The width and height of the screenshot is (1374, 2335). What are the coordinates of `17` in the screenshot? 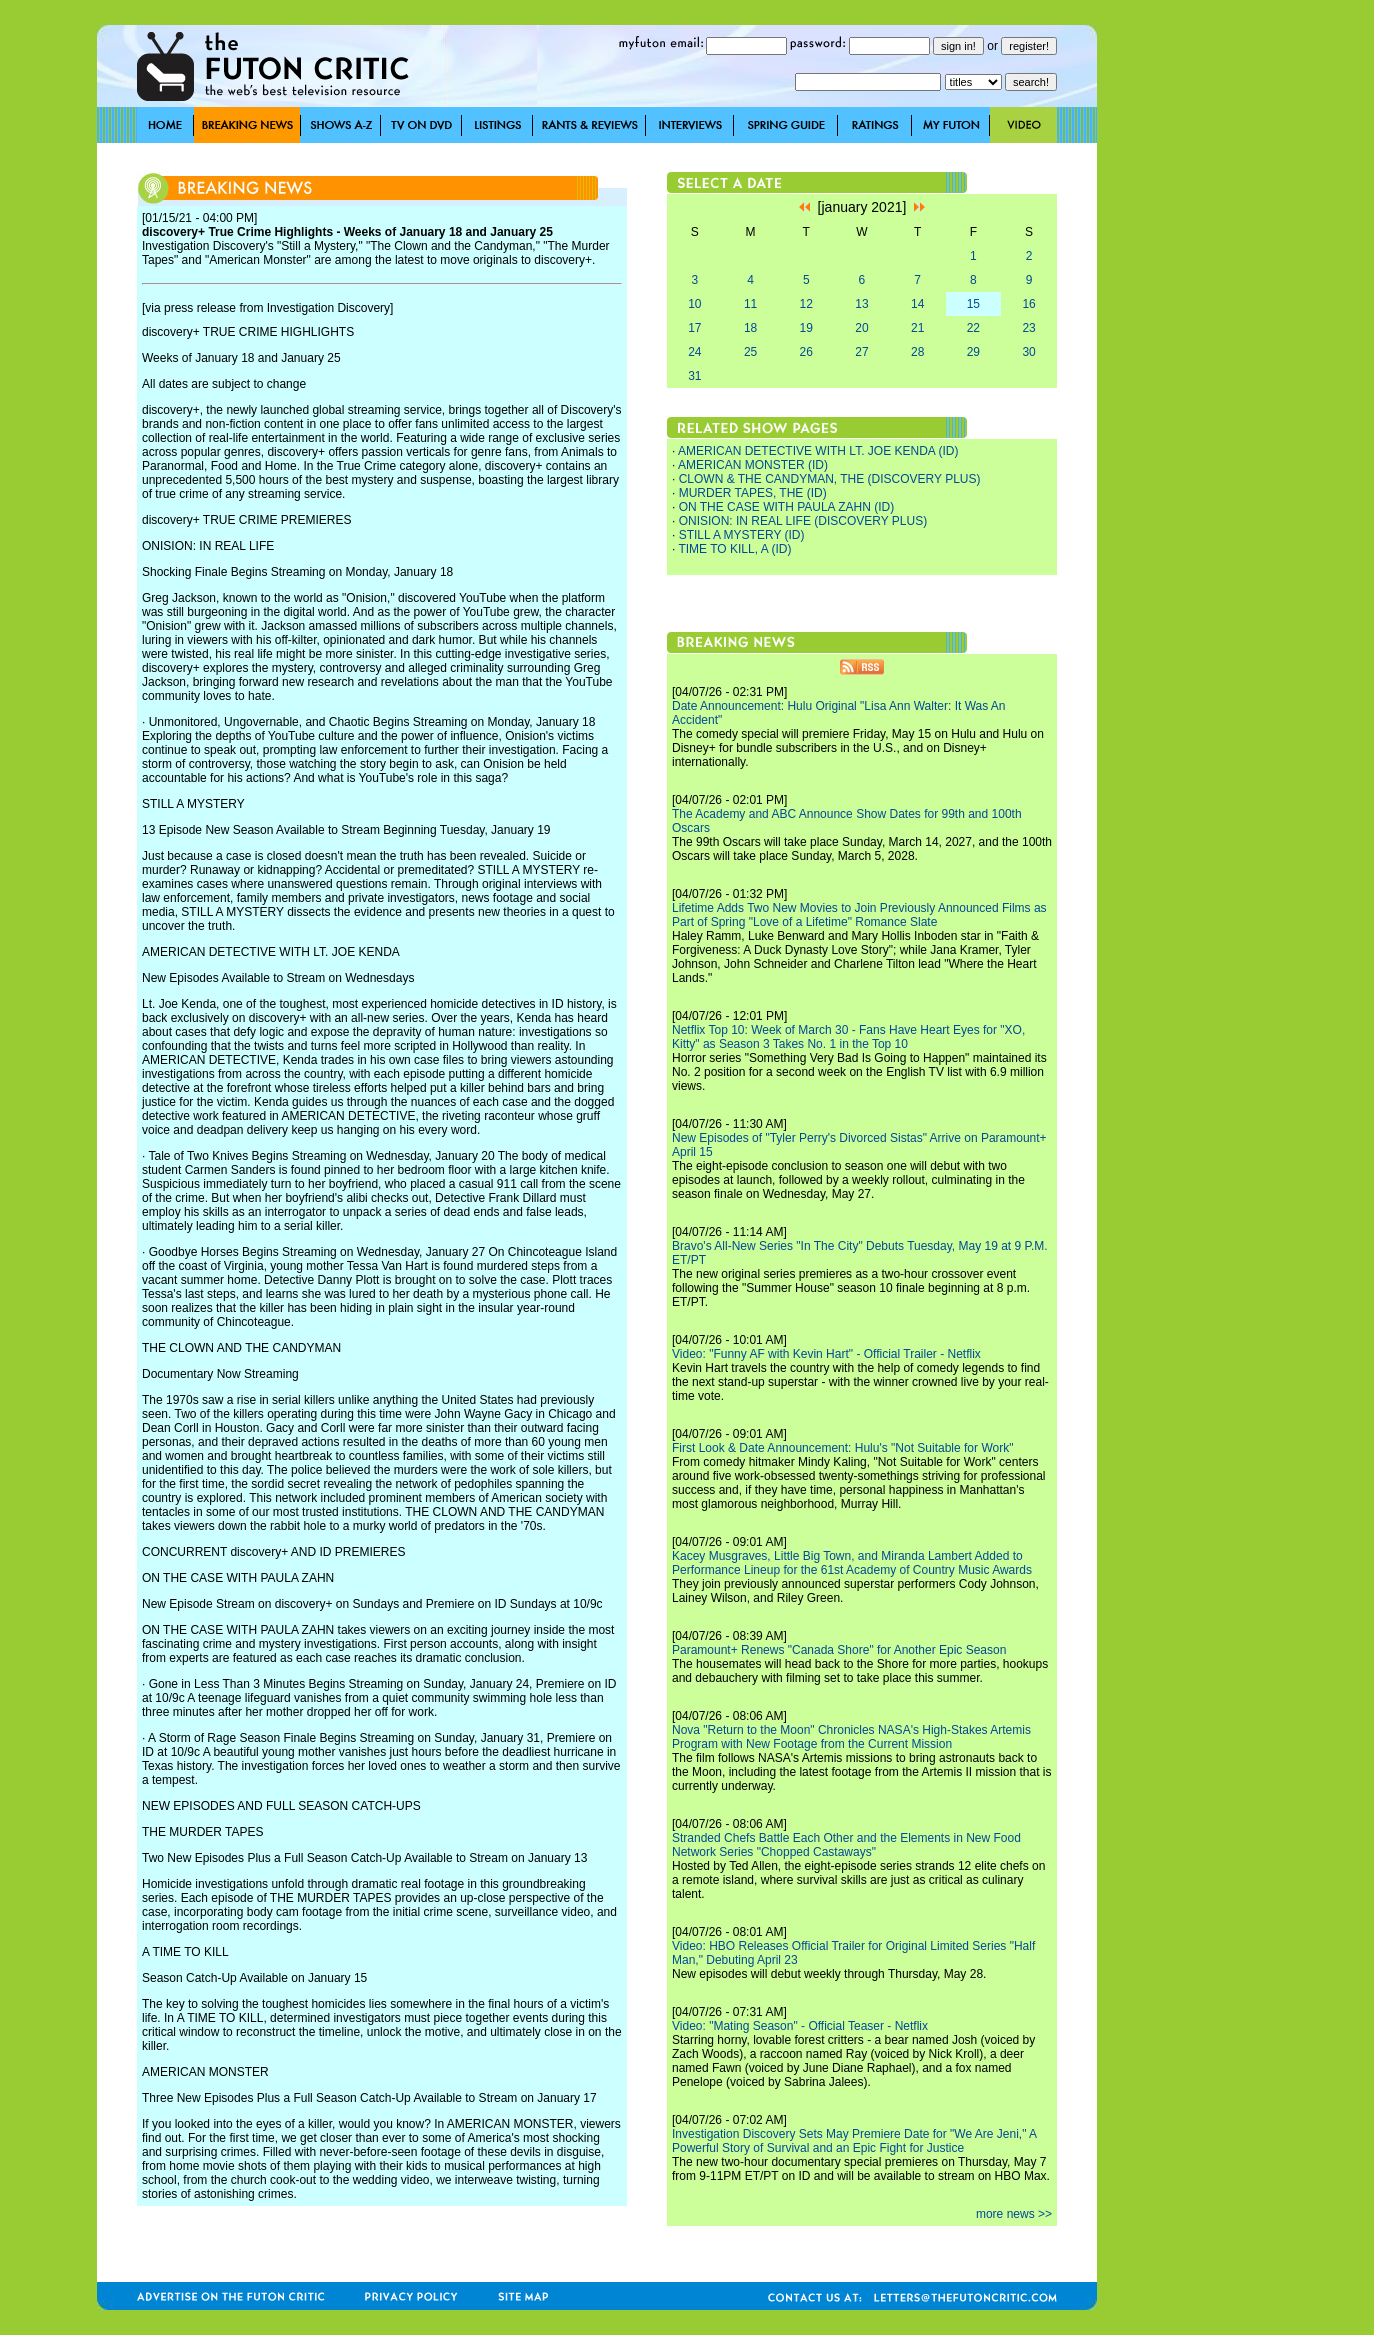 It's located at (694, 328).